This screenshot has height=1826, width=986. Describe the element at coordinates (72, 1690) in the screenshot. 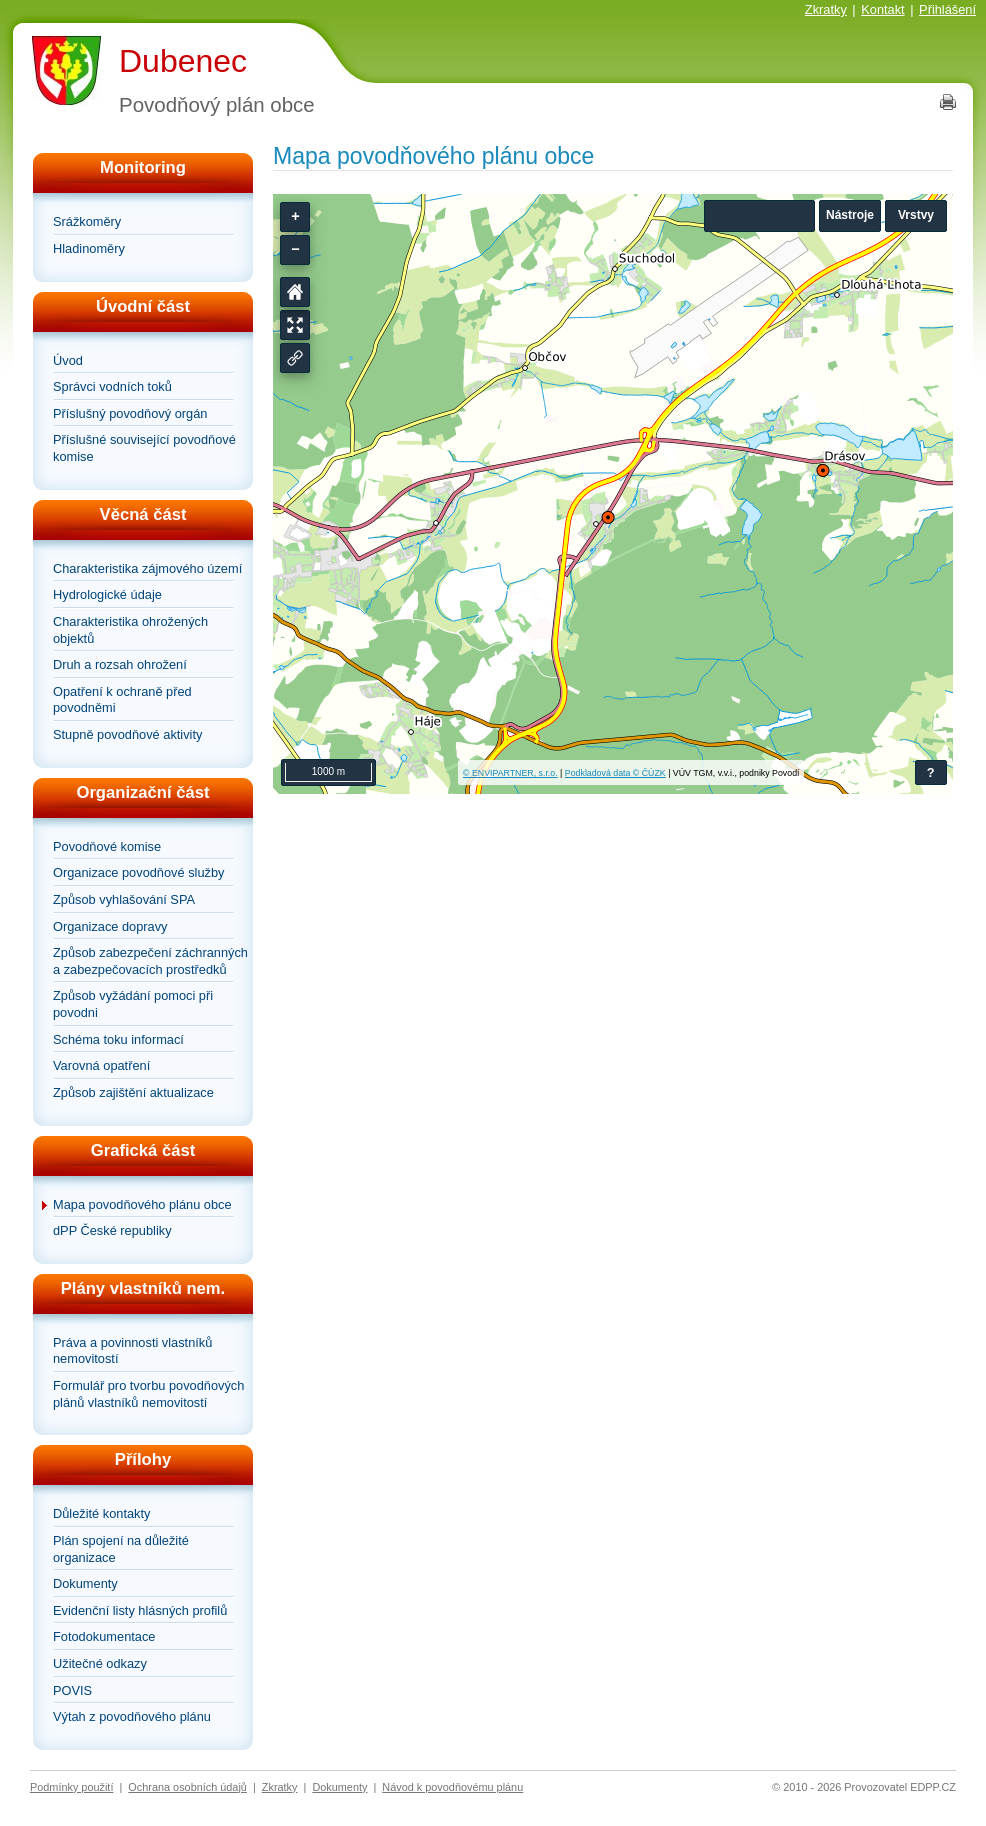

I see `POVIS` at that location.